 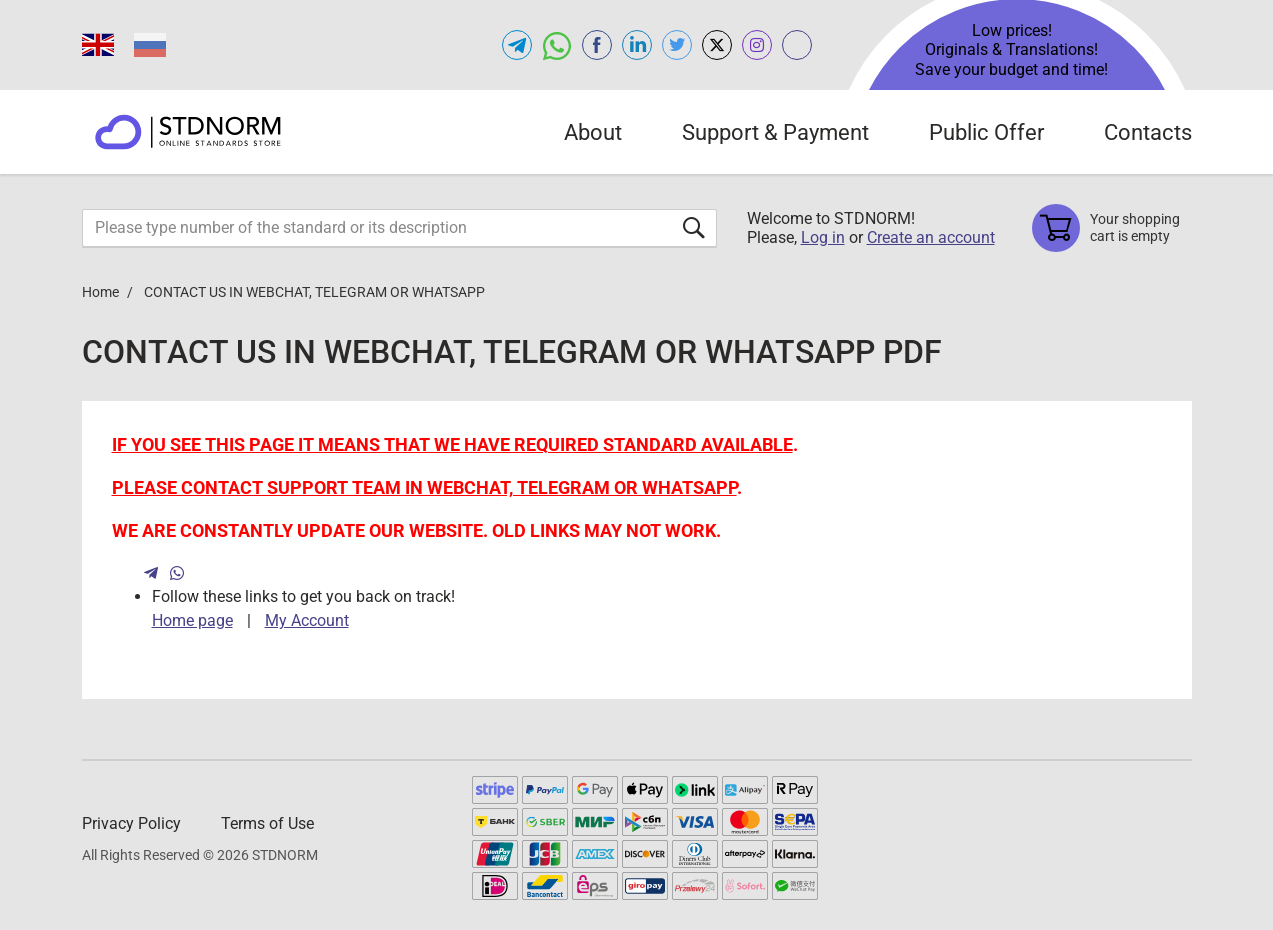 What do you see at coordinates (517, 45) in the screenshot?
I see `[Open telegram of STDNORM.COM]` at bounding box center [517, 45].